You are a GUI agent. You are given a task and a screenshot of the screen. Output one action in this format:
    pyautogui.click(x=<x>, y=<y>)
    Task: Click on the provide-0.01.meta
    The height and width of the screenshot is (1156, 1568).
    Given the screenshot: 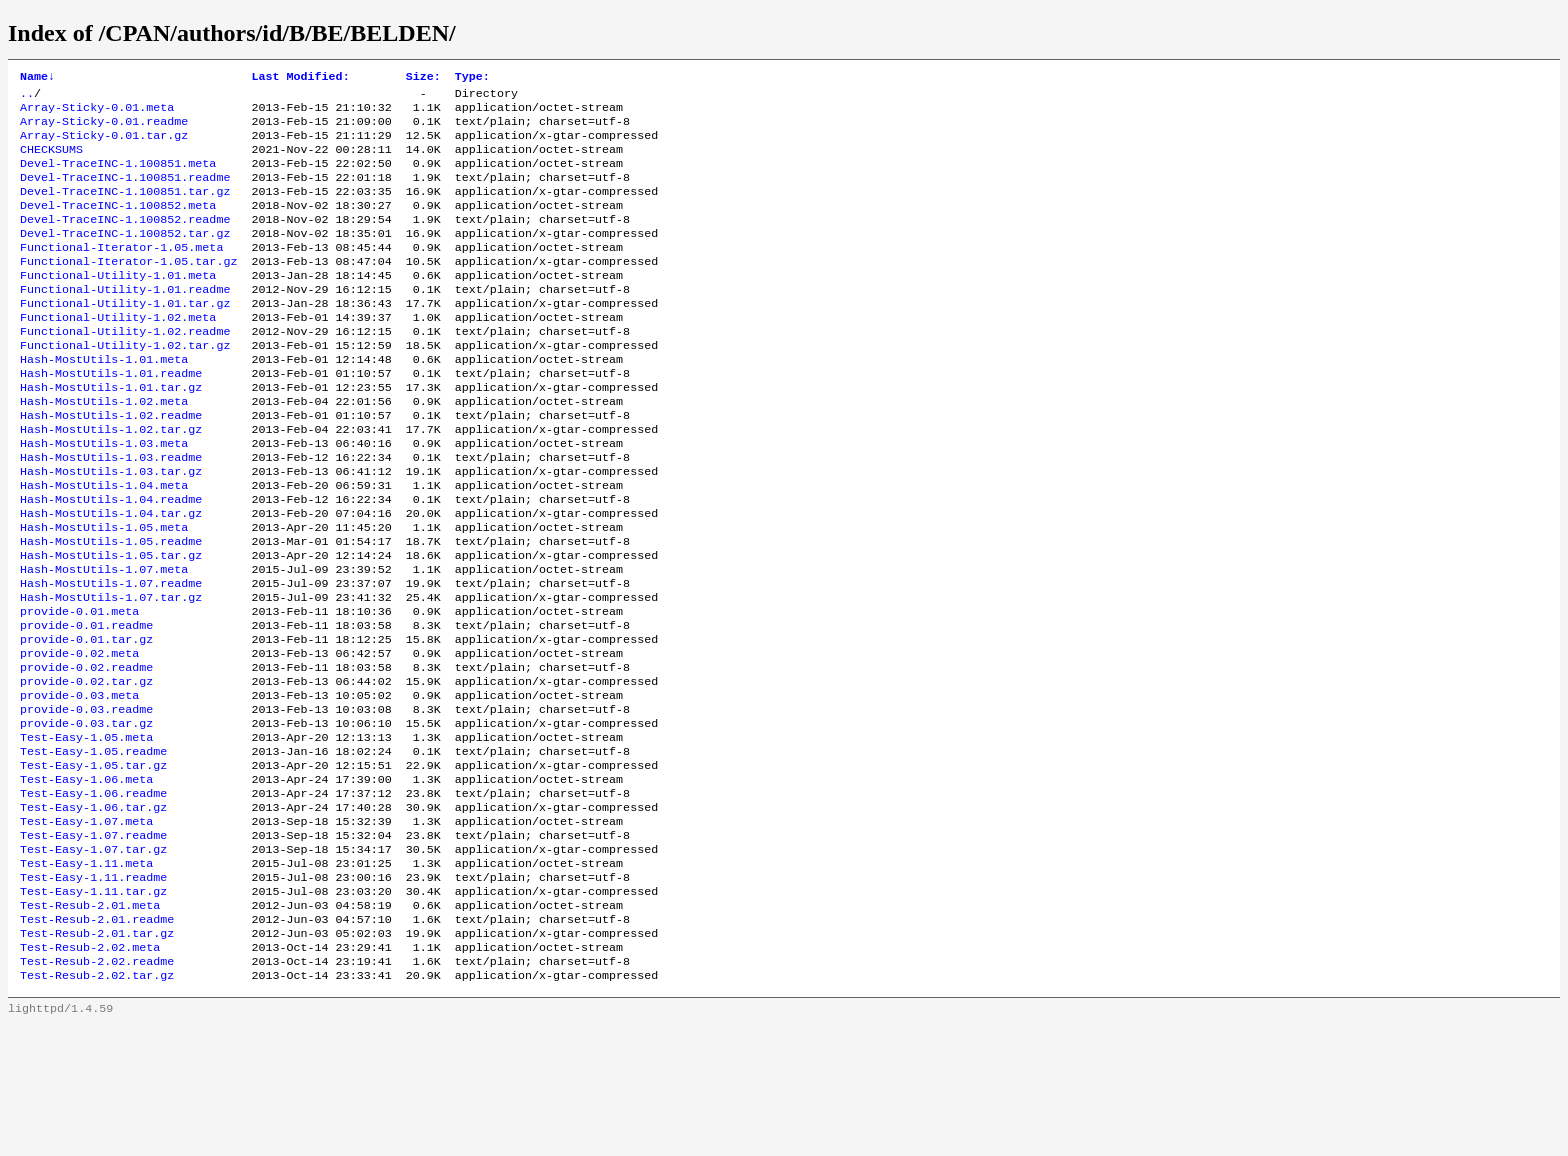 What is the action you would take?
    pyautogui.click(x=79, y=689)
    